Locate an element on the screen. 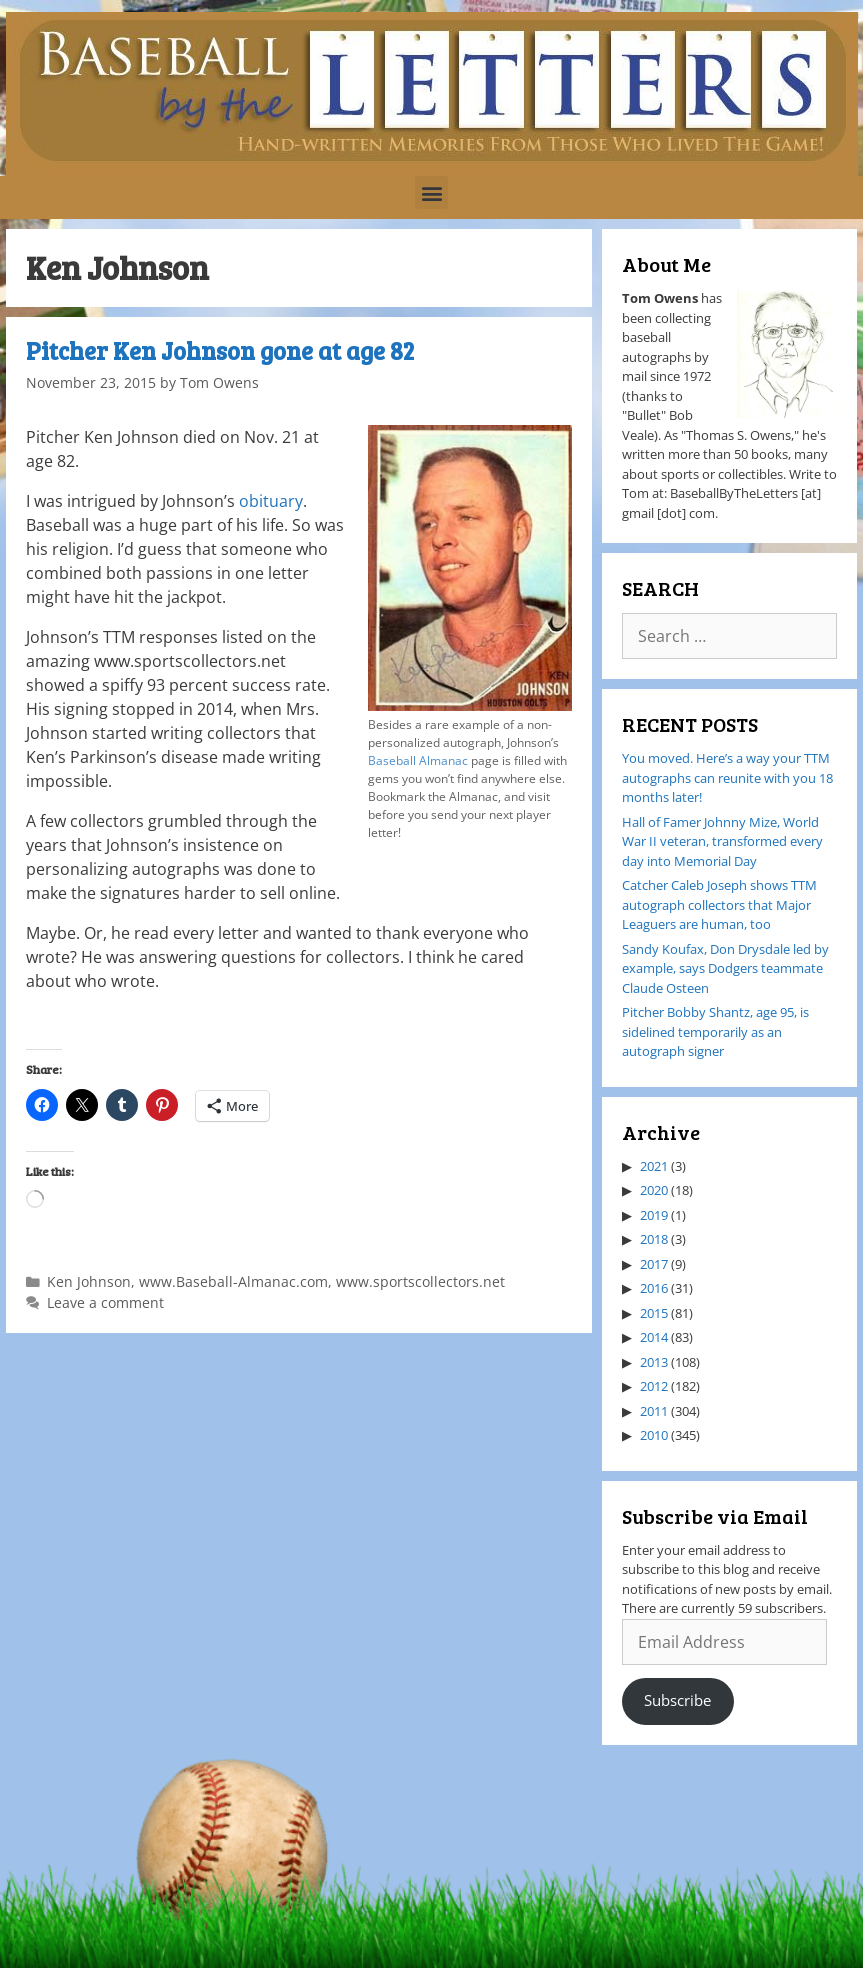 This screenshot has height=1968, width=863. 2014 is located at coordinates (654, 1337).